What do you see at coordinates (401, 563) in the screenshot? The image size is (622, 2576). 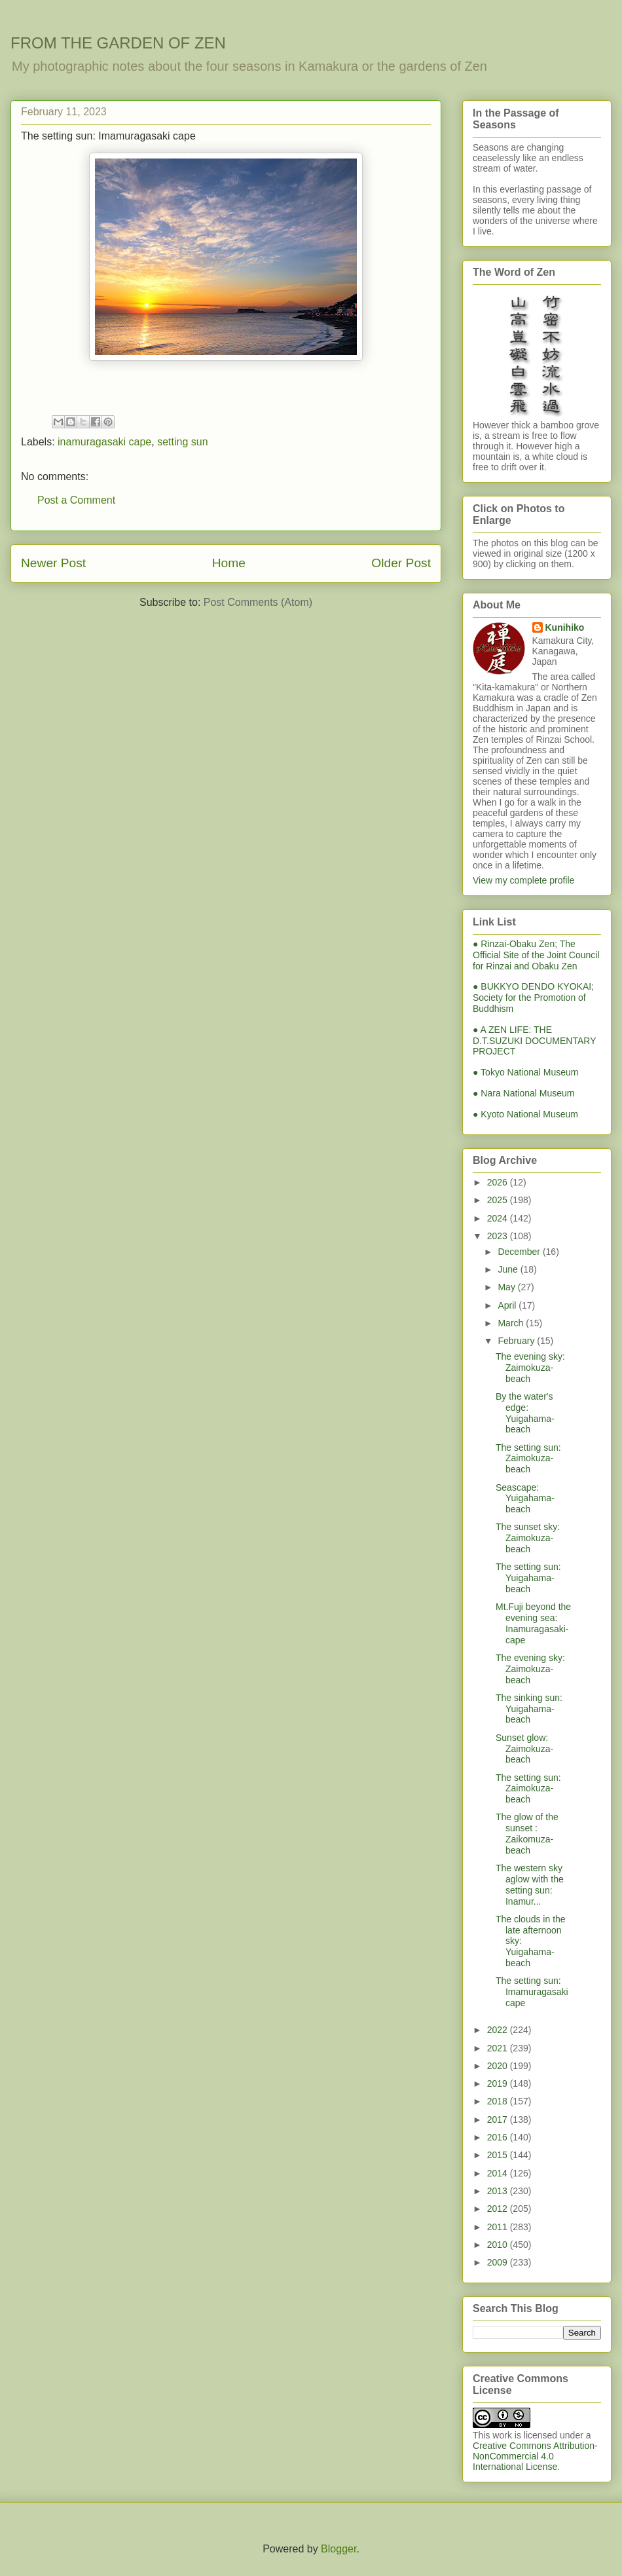 I see `Older Post` at bounding box center [401, 563].